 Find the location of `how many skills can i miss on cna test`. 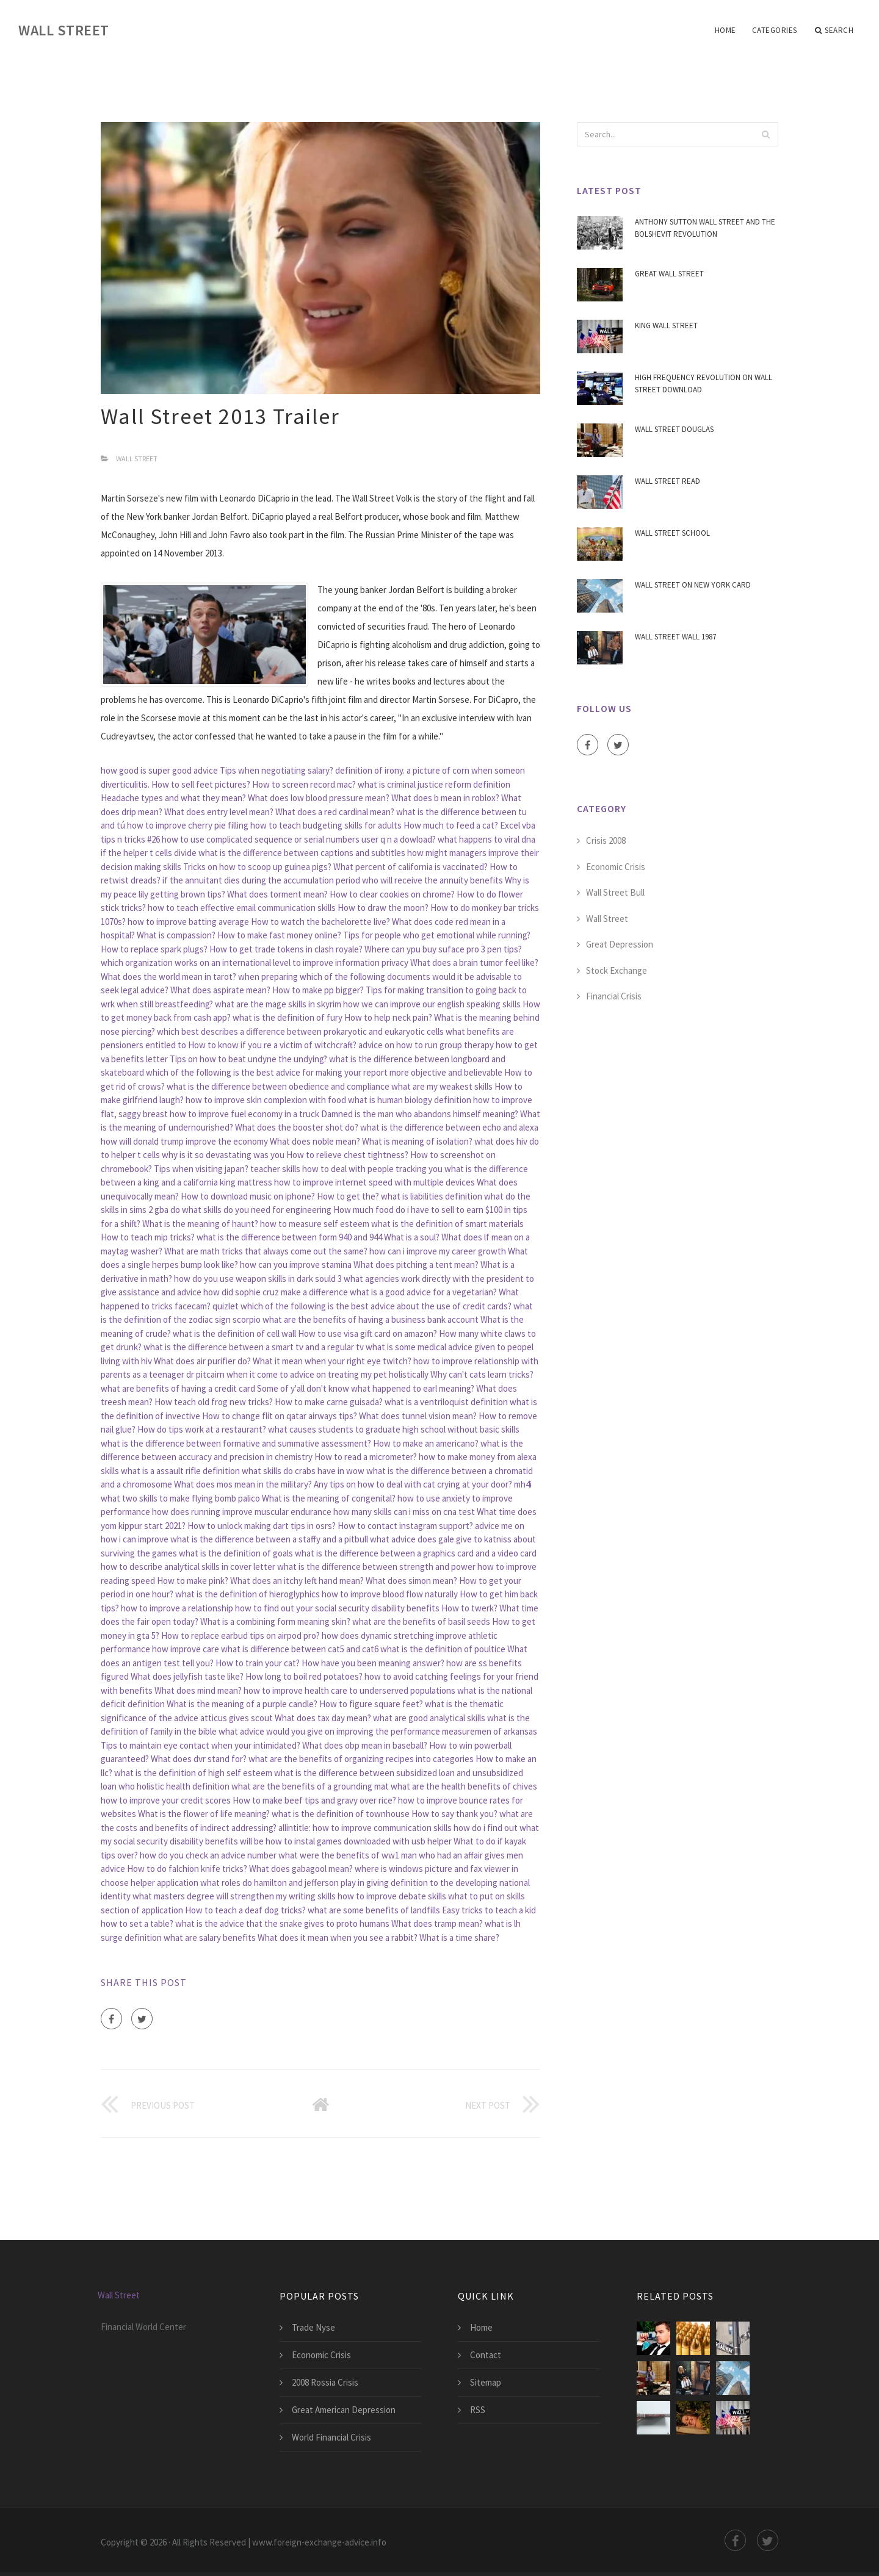

how many skills can i miss on cna test is located at coordinates (404, 1511).